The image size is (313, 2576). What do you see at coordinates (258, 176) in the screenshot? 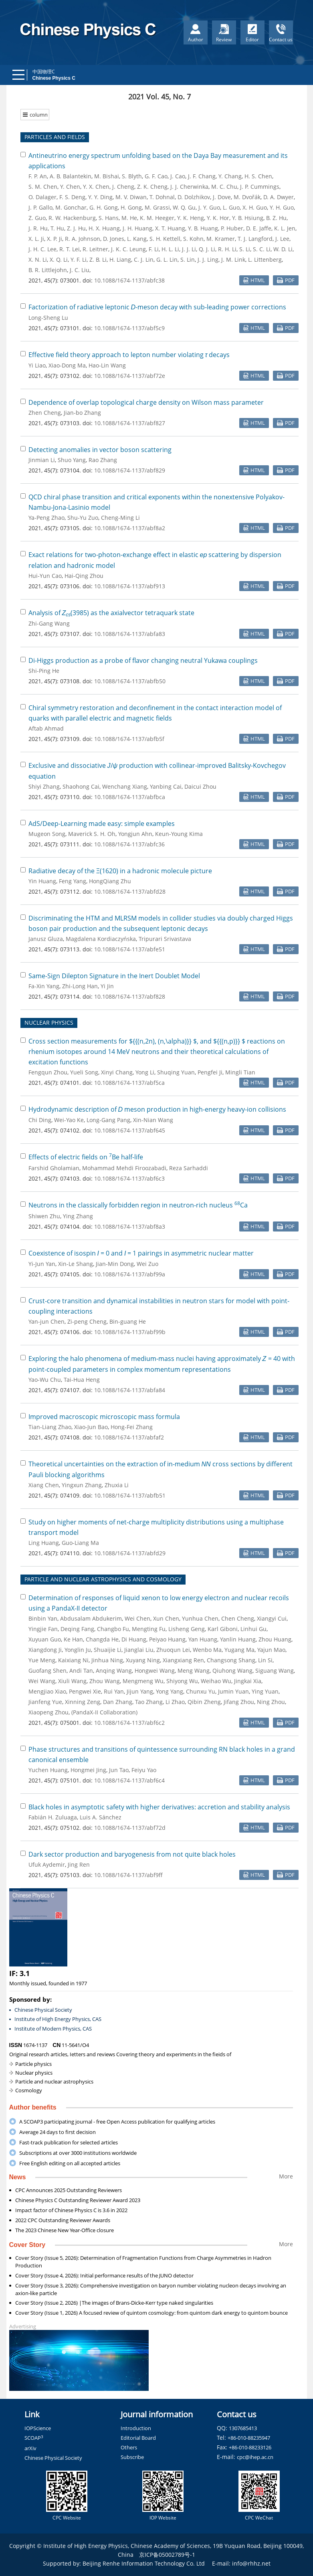
I see `H. S. Chen` at bounding box center [258, 176].